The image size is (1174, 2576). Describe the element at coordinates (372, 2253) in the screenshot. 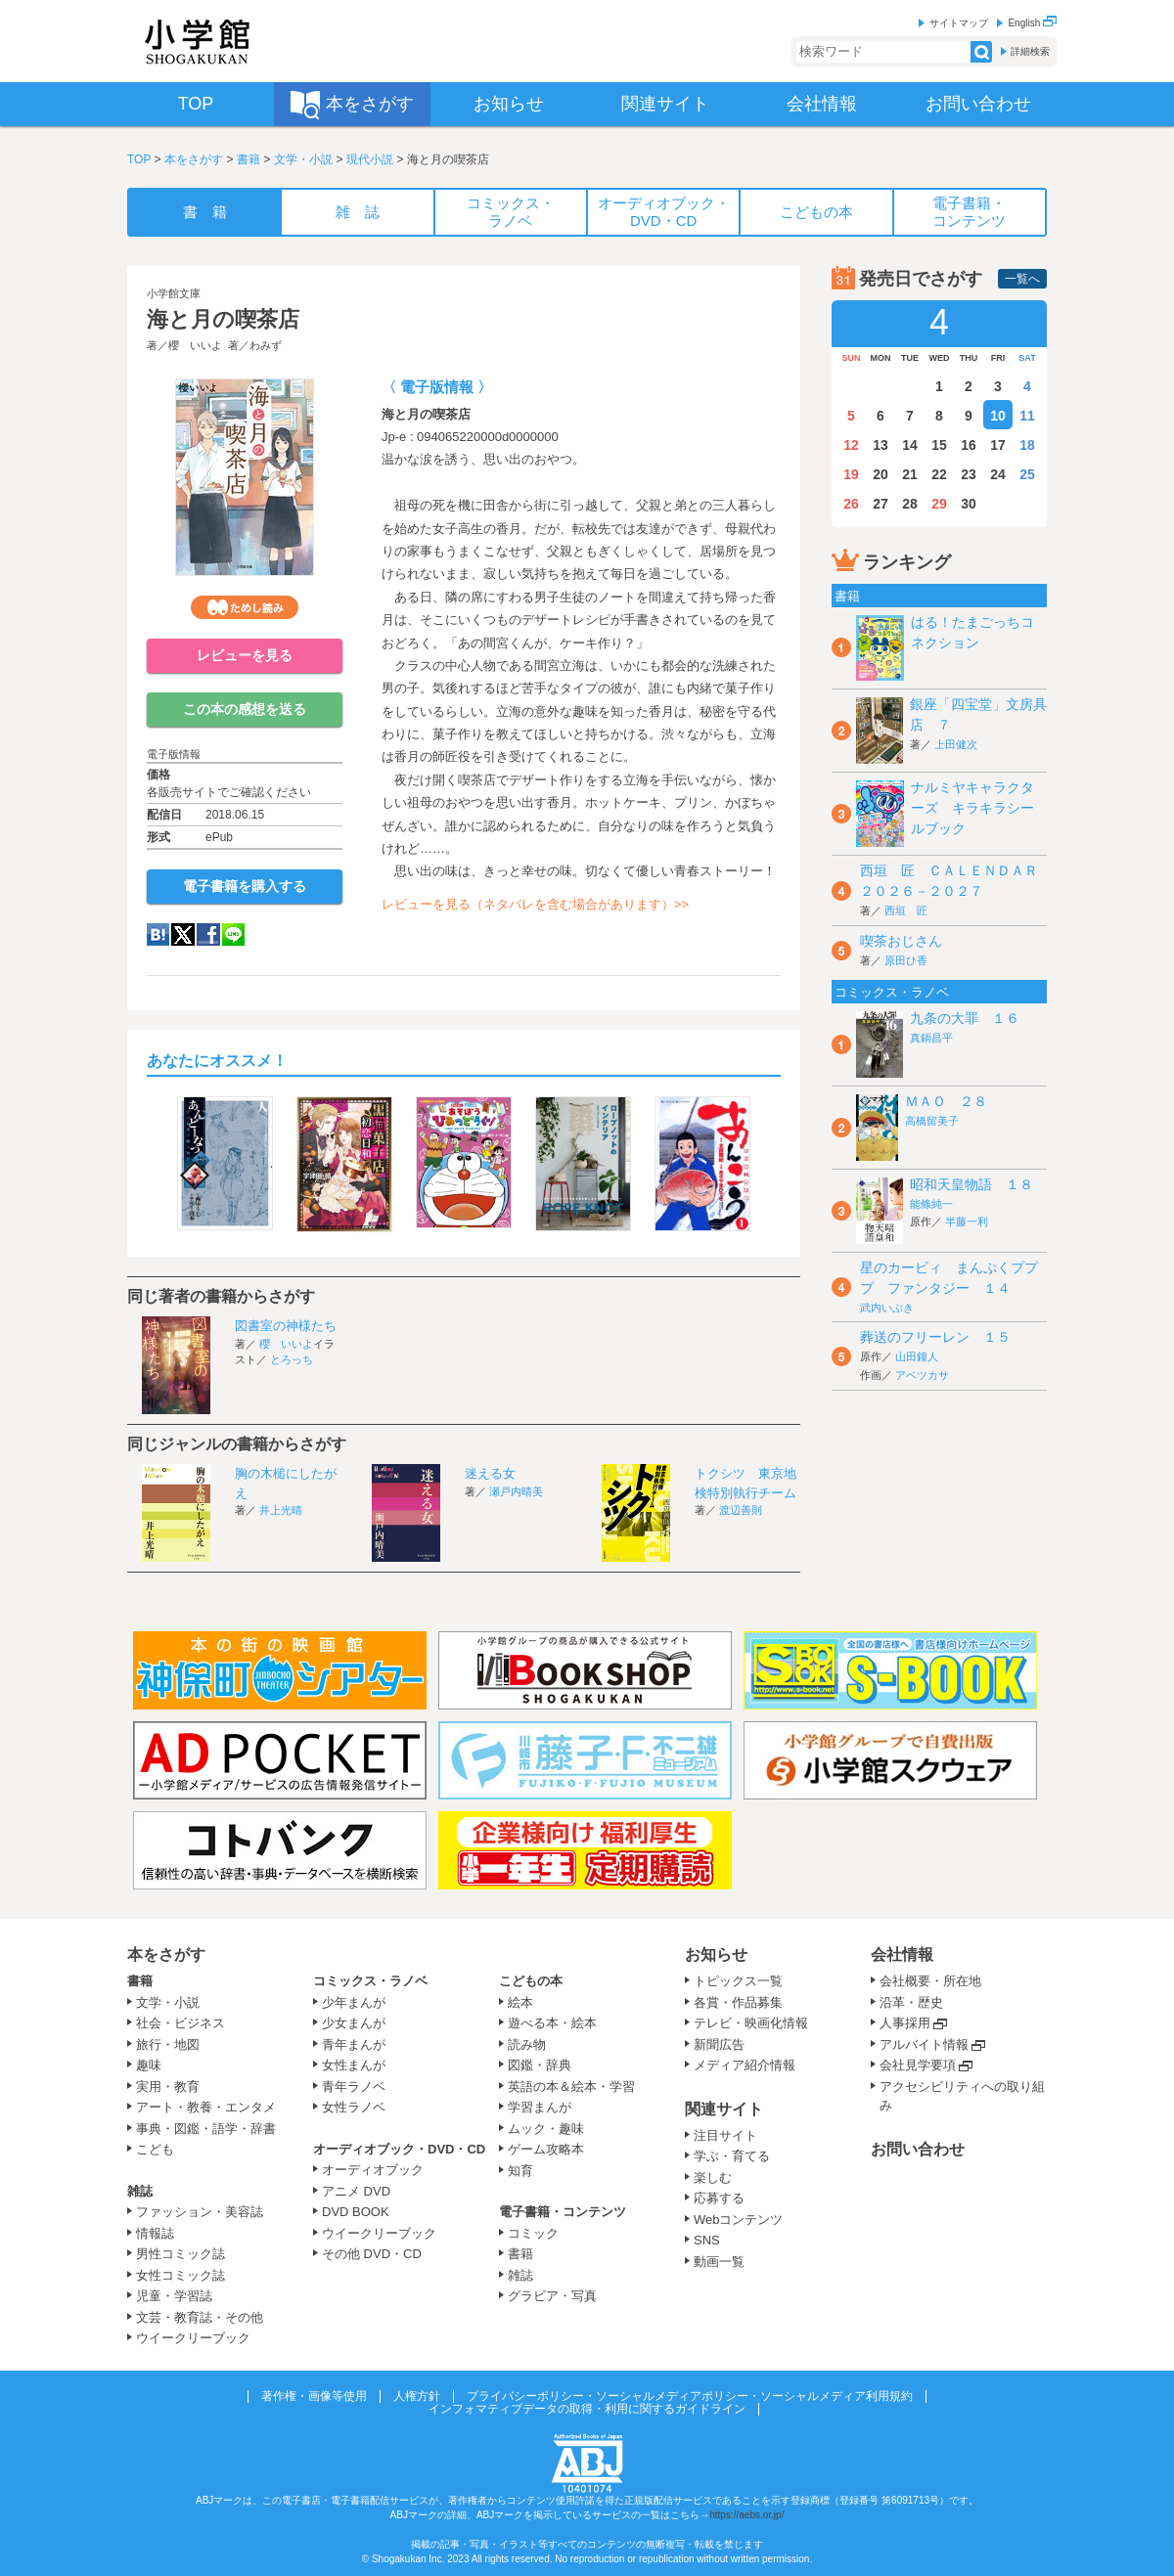

I see `その他 DVD・CD` at that location.